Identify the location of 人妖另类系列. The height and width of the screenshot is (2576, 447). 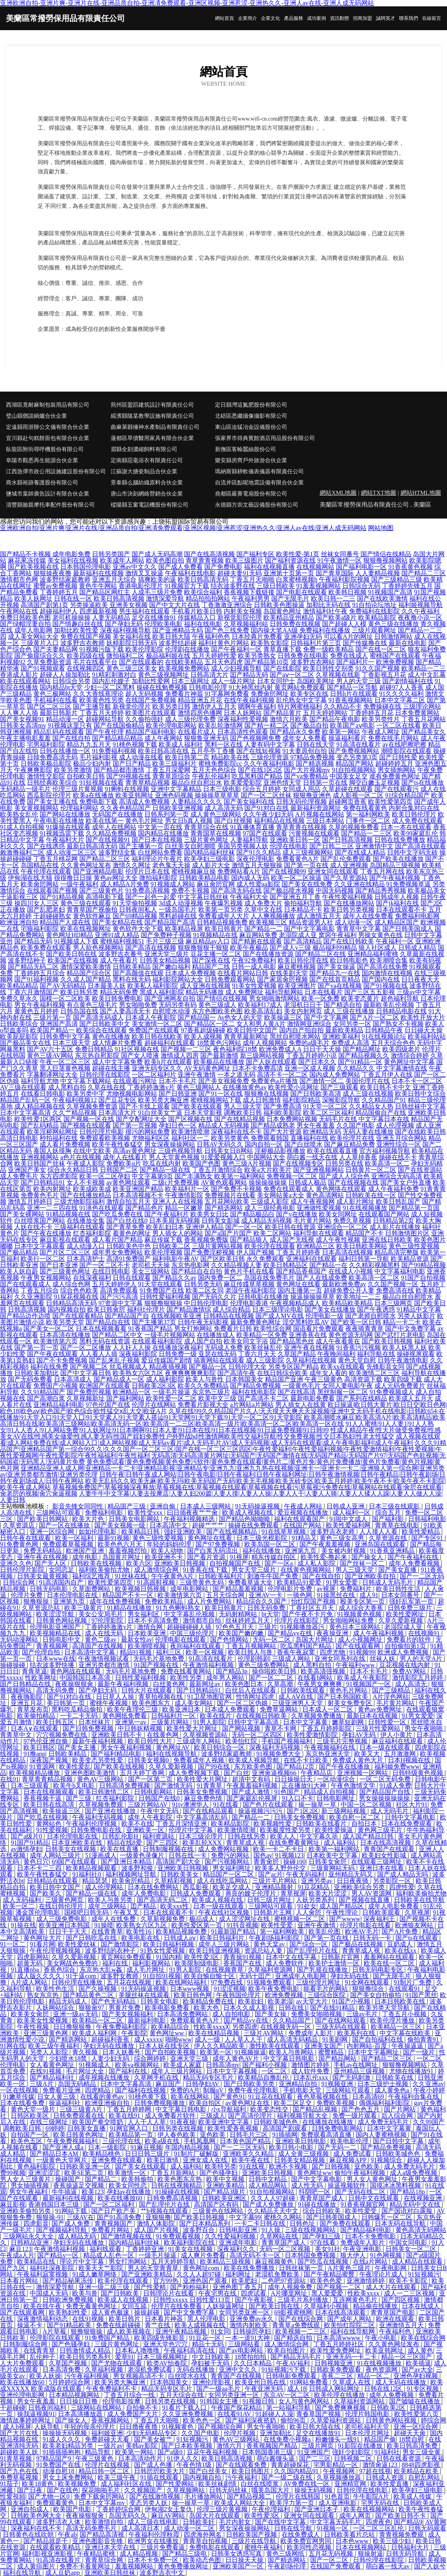
(316, 1899).